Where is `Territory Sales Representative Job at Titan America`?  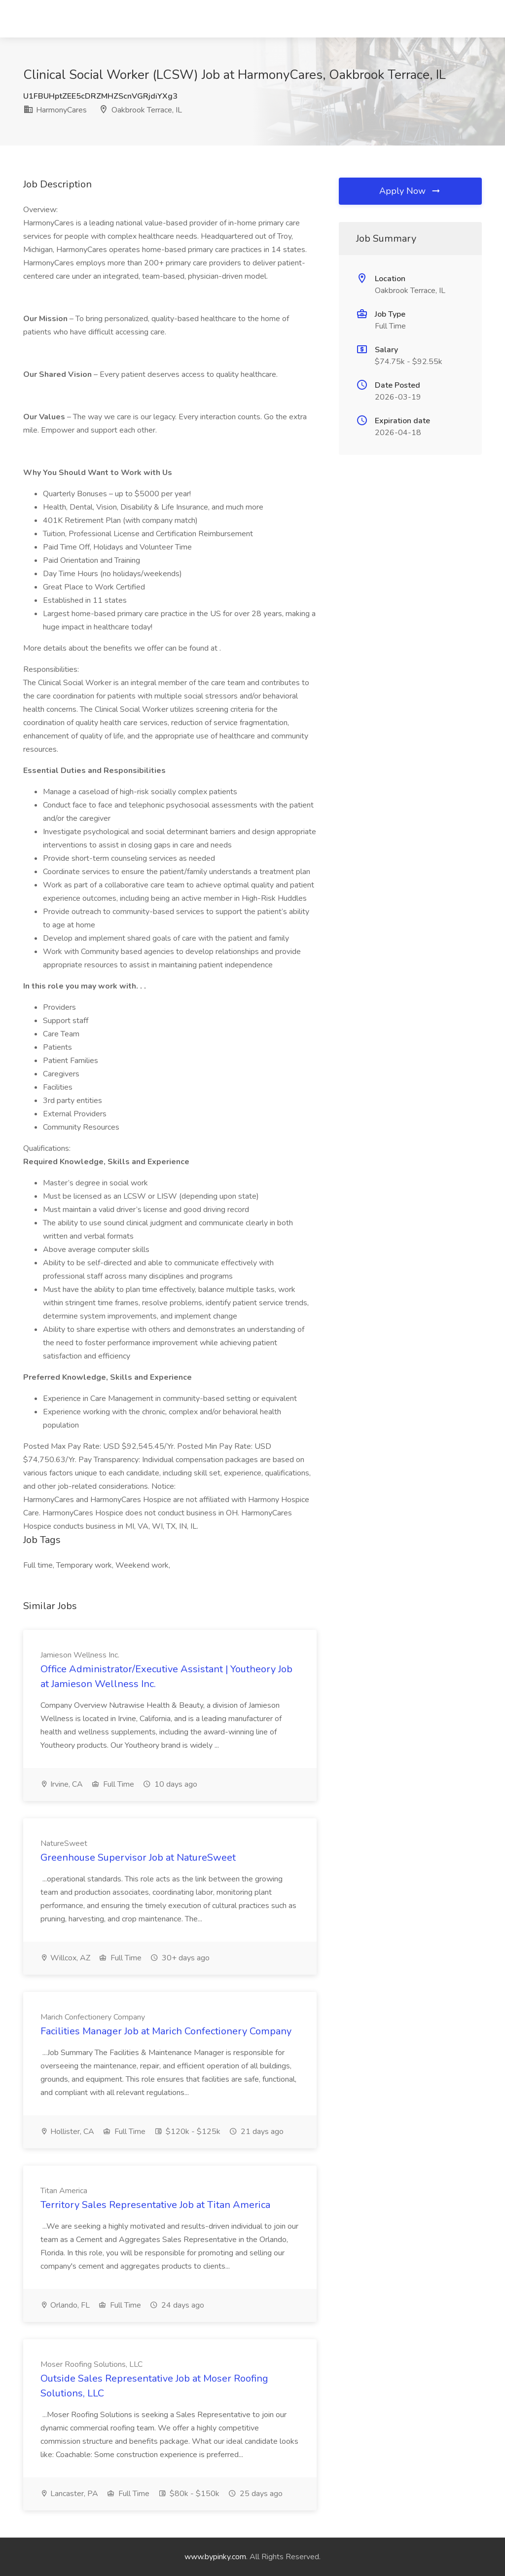 Territory Sales Representative Job at Titan America is located at coordinates (155, 2204).